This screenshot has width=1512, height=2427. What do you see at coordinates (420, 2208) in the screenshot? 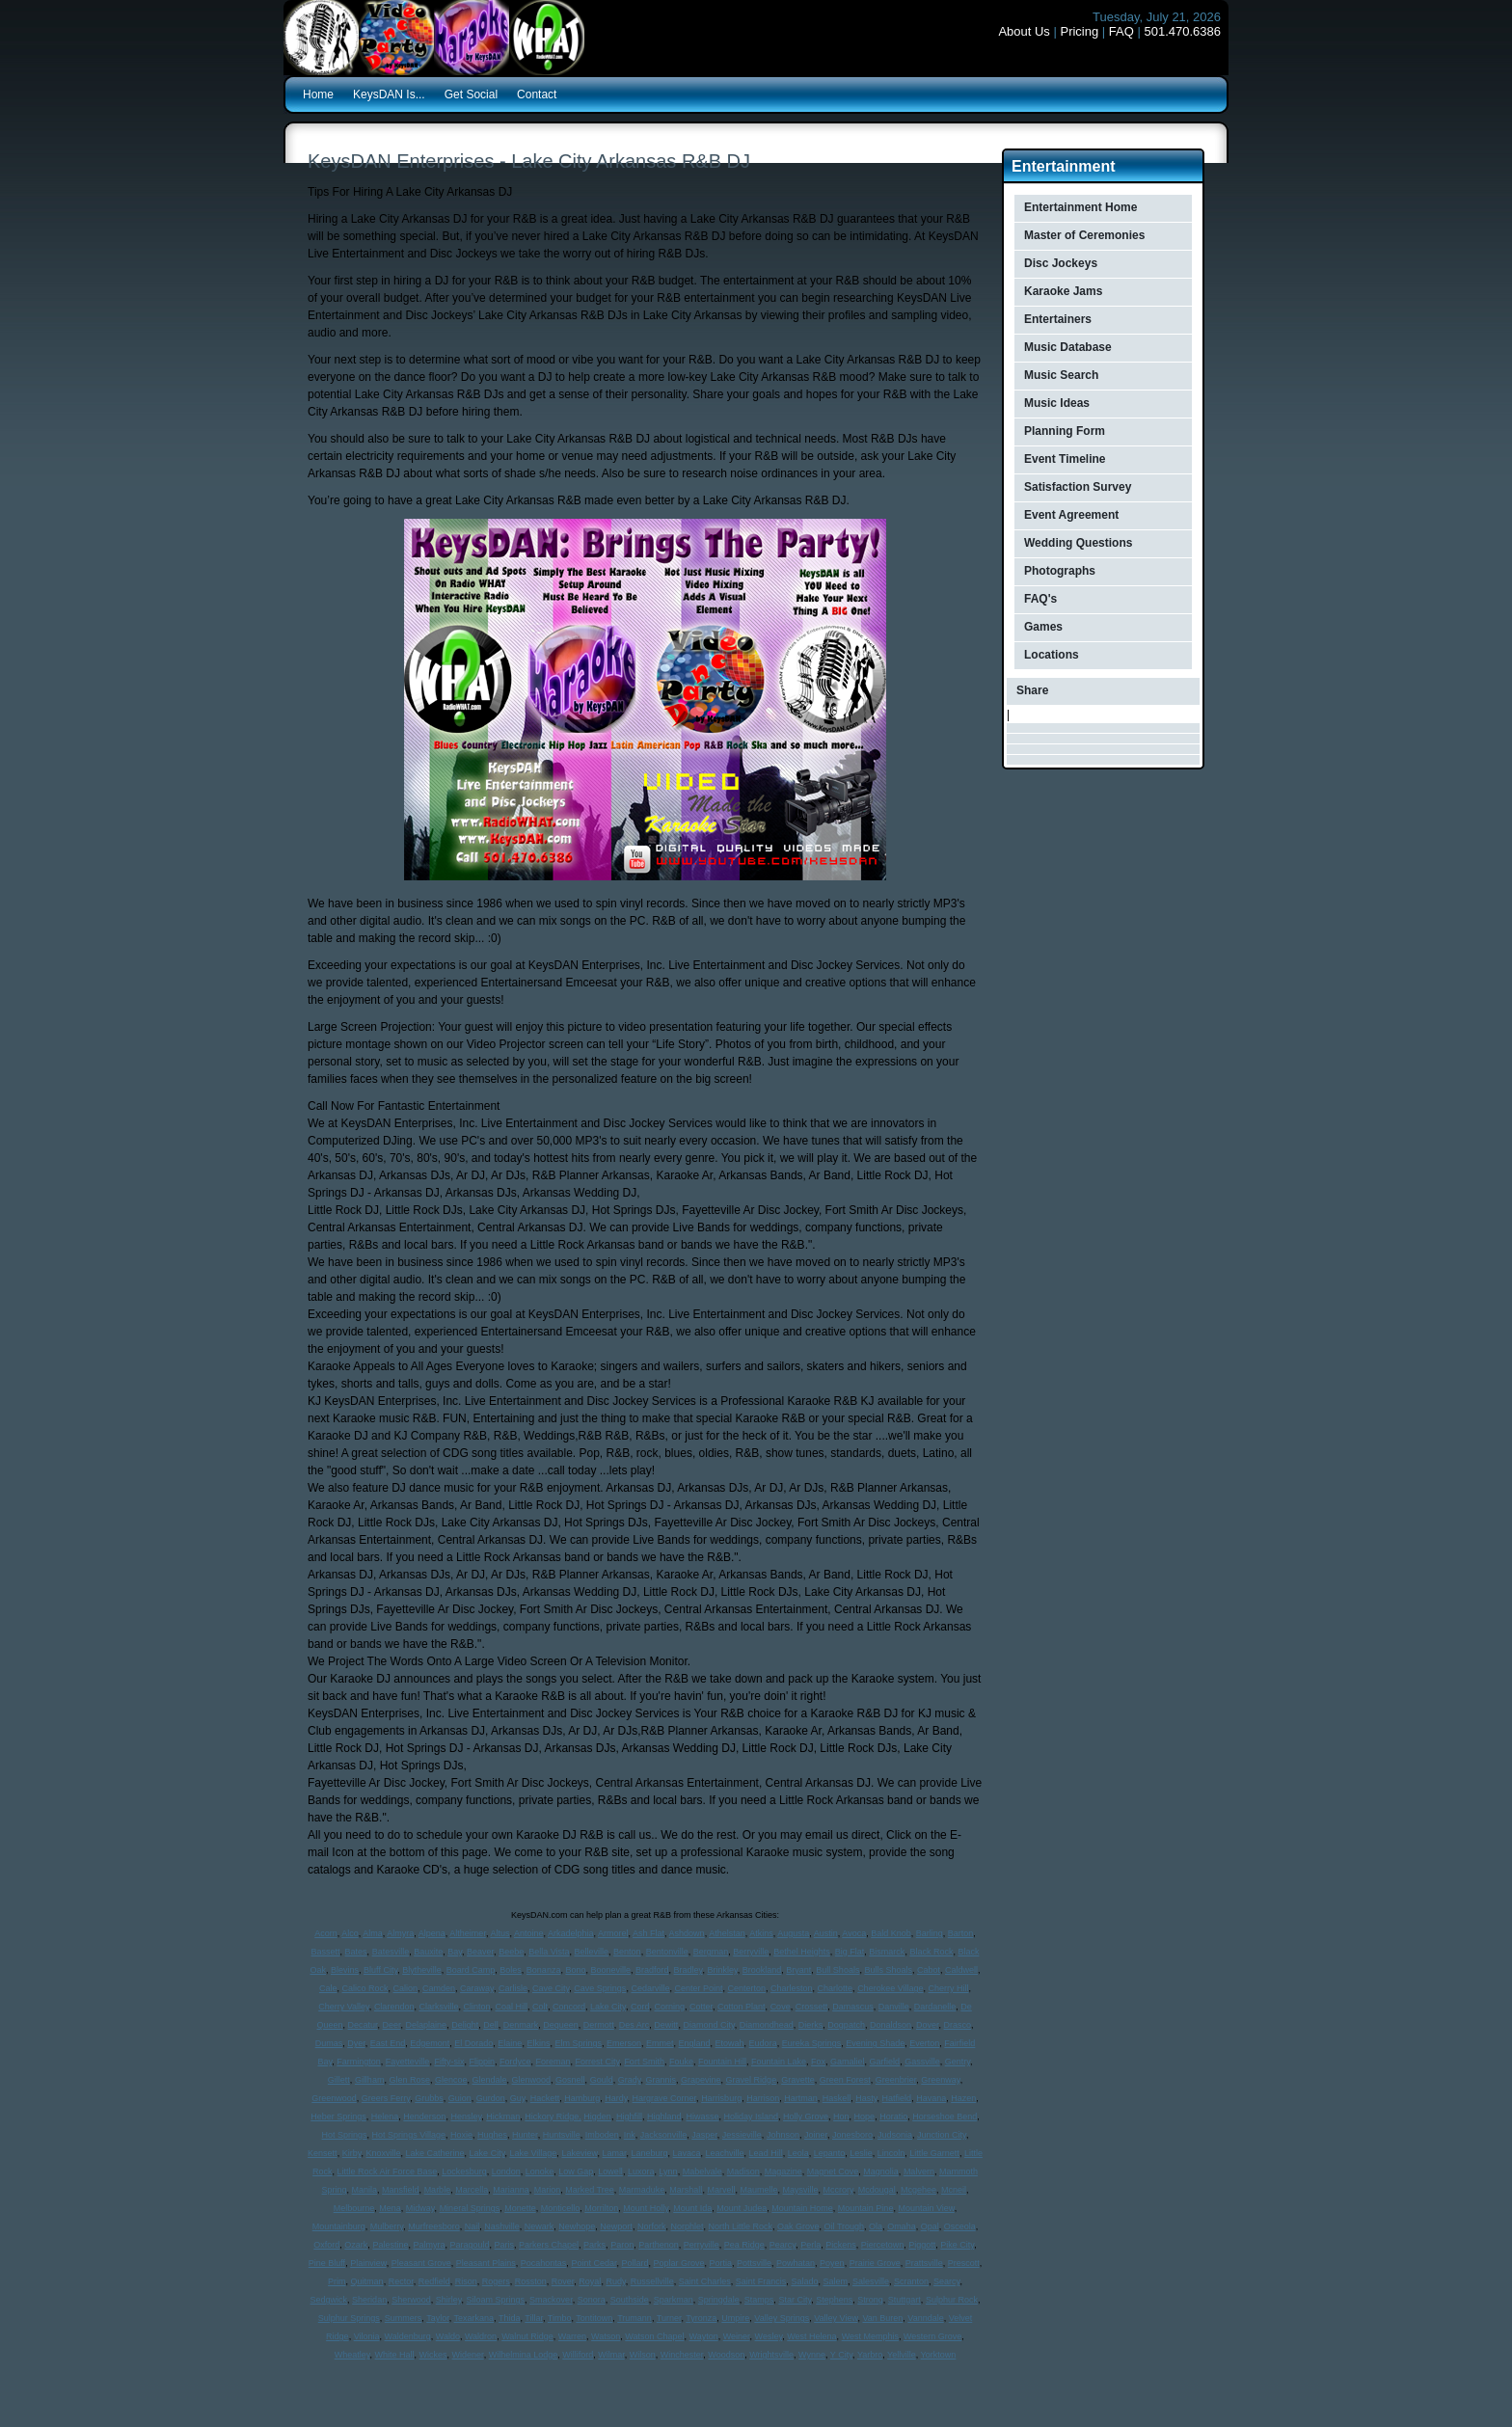
I see `Midway` at bounding box center [420, 2208].